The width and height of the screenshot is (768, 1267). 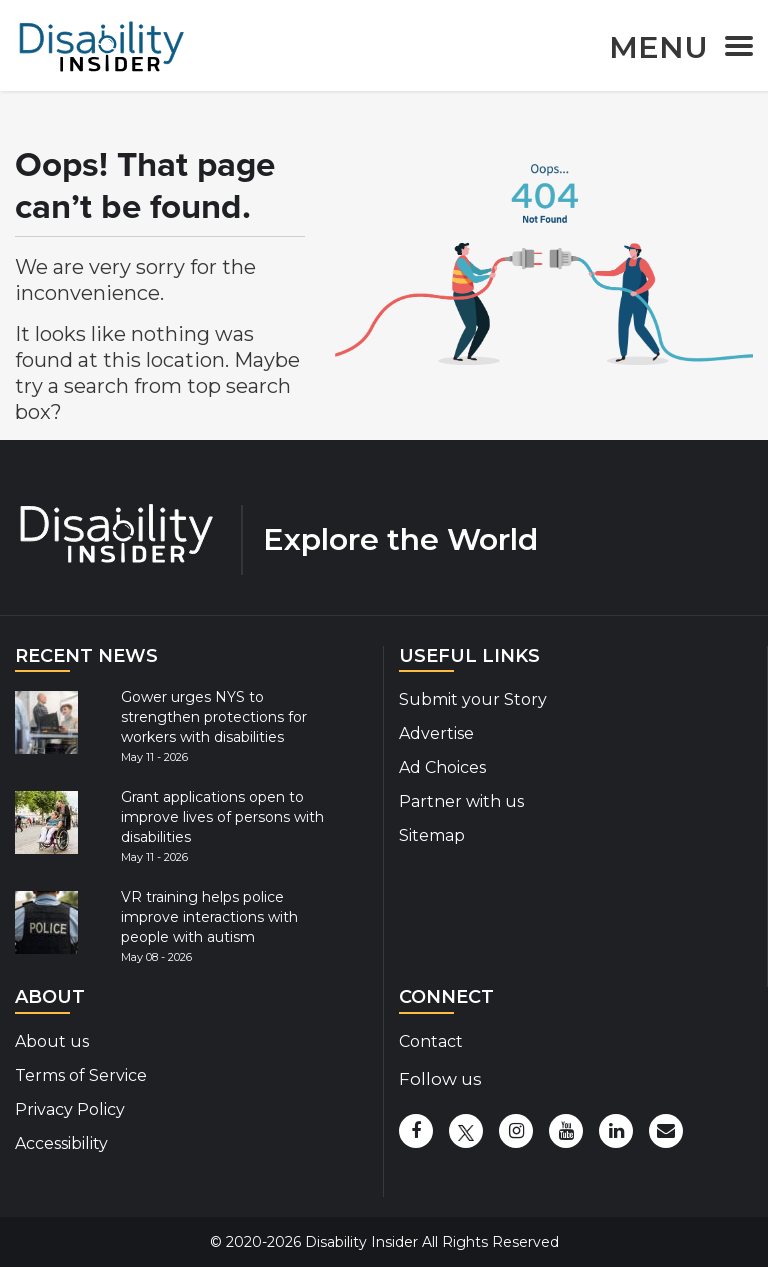 I want to click on Partner with us, so click(x=461, y=801).